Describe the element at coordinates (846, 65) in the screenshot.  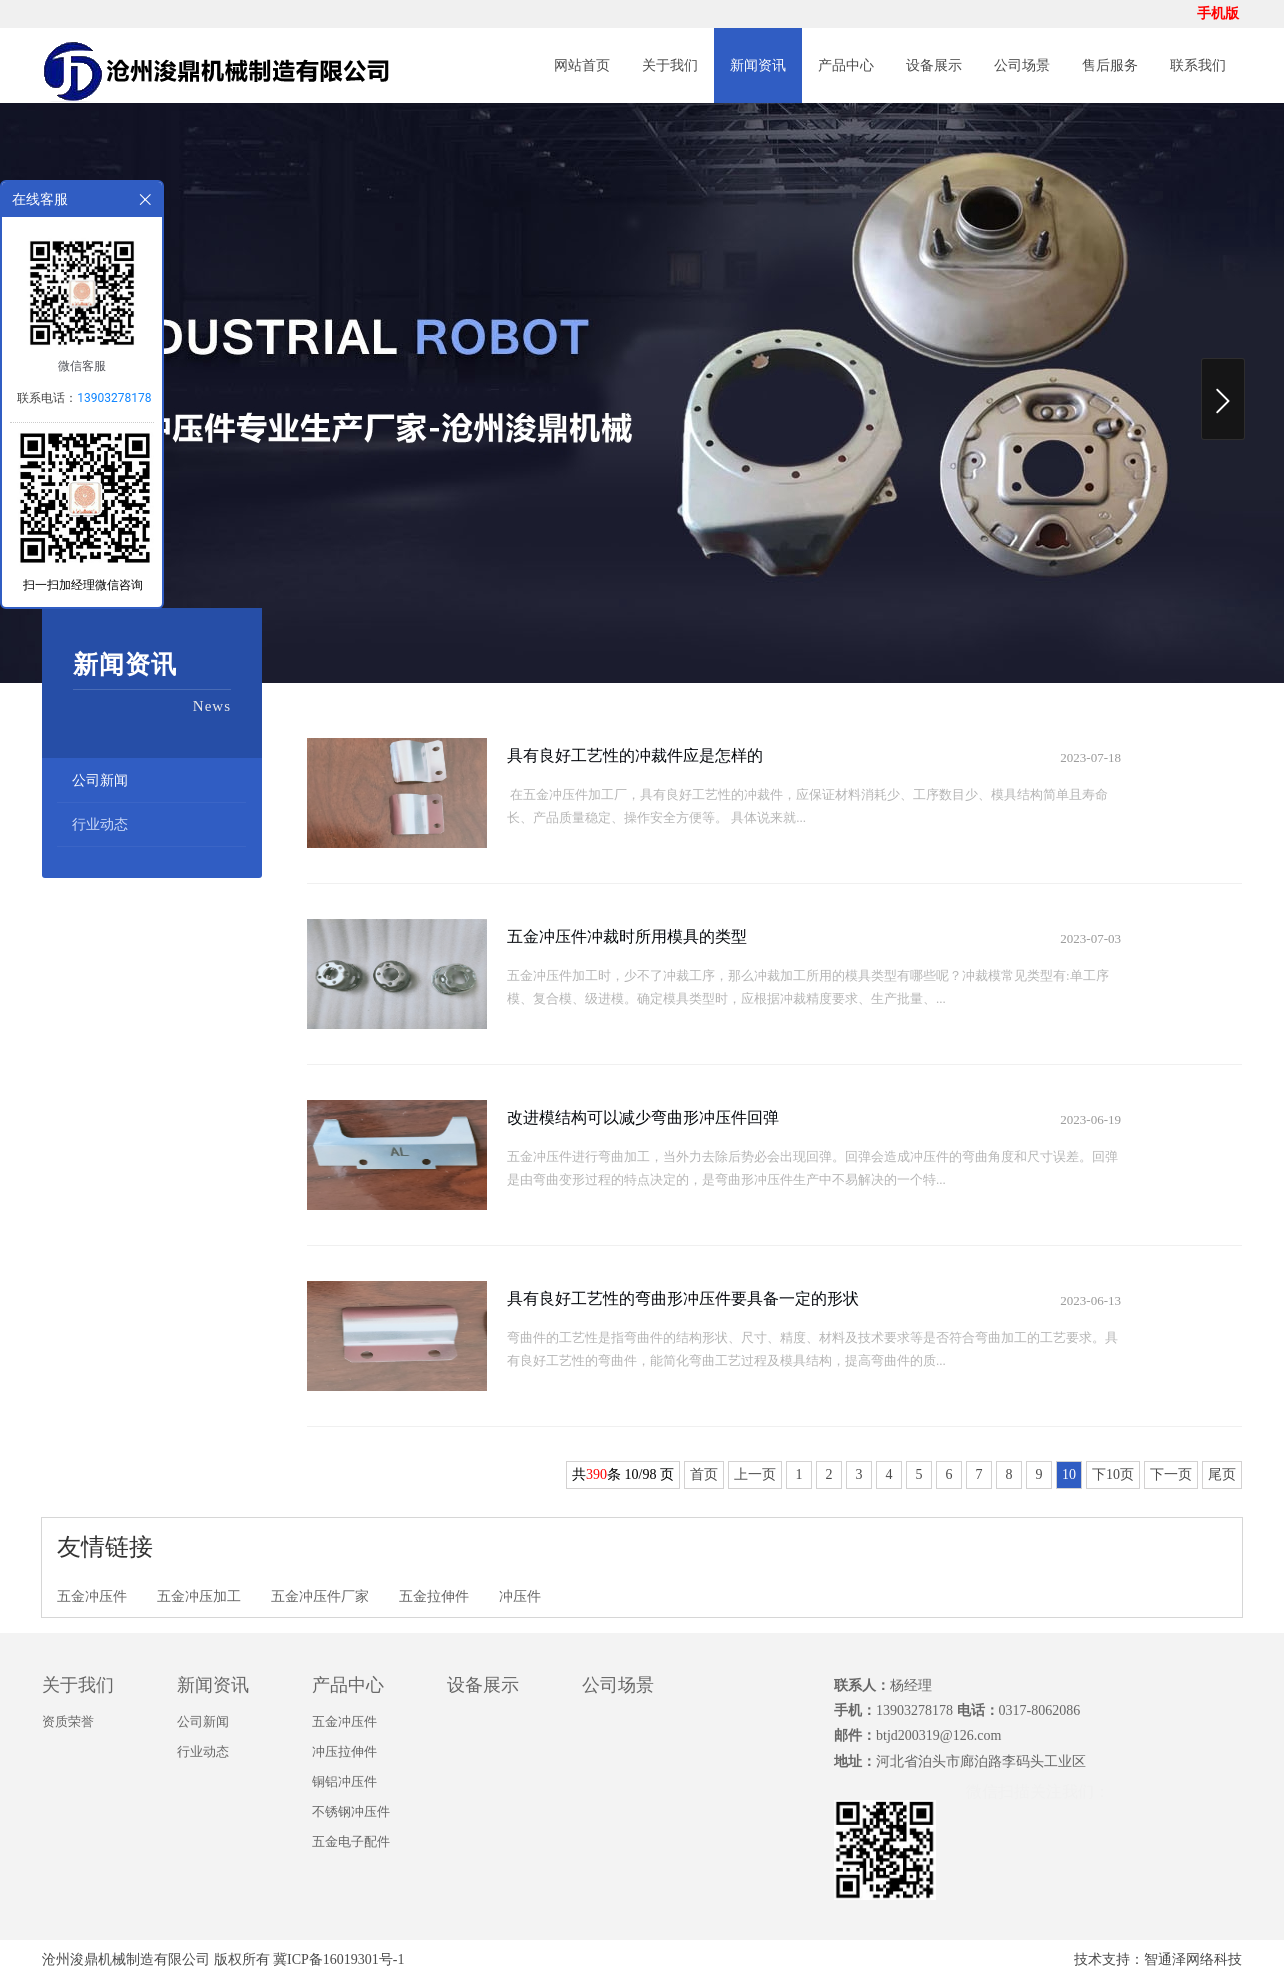
I see `产品中心` at that location.